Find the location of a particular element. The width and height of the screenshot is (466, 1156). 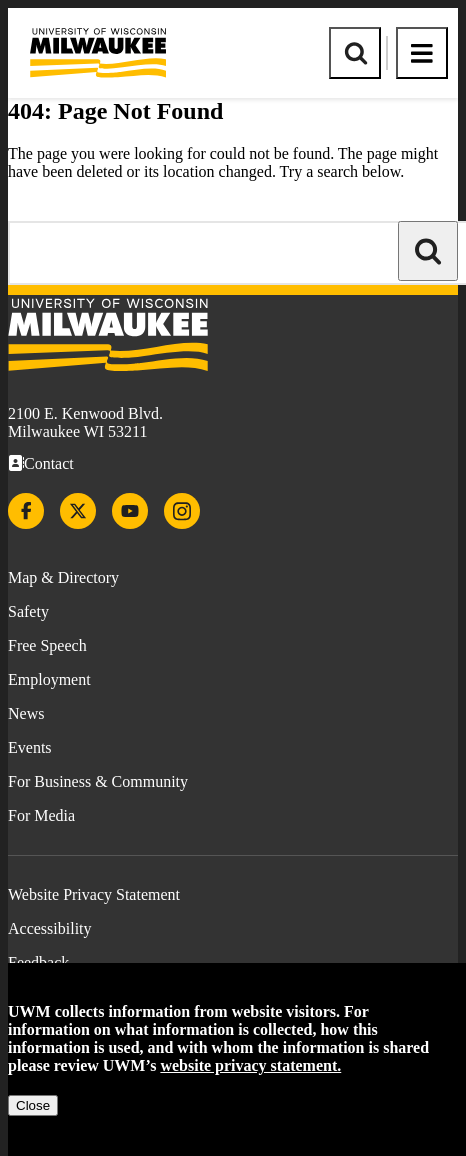

Safety is located at coordinates (28, 611).